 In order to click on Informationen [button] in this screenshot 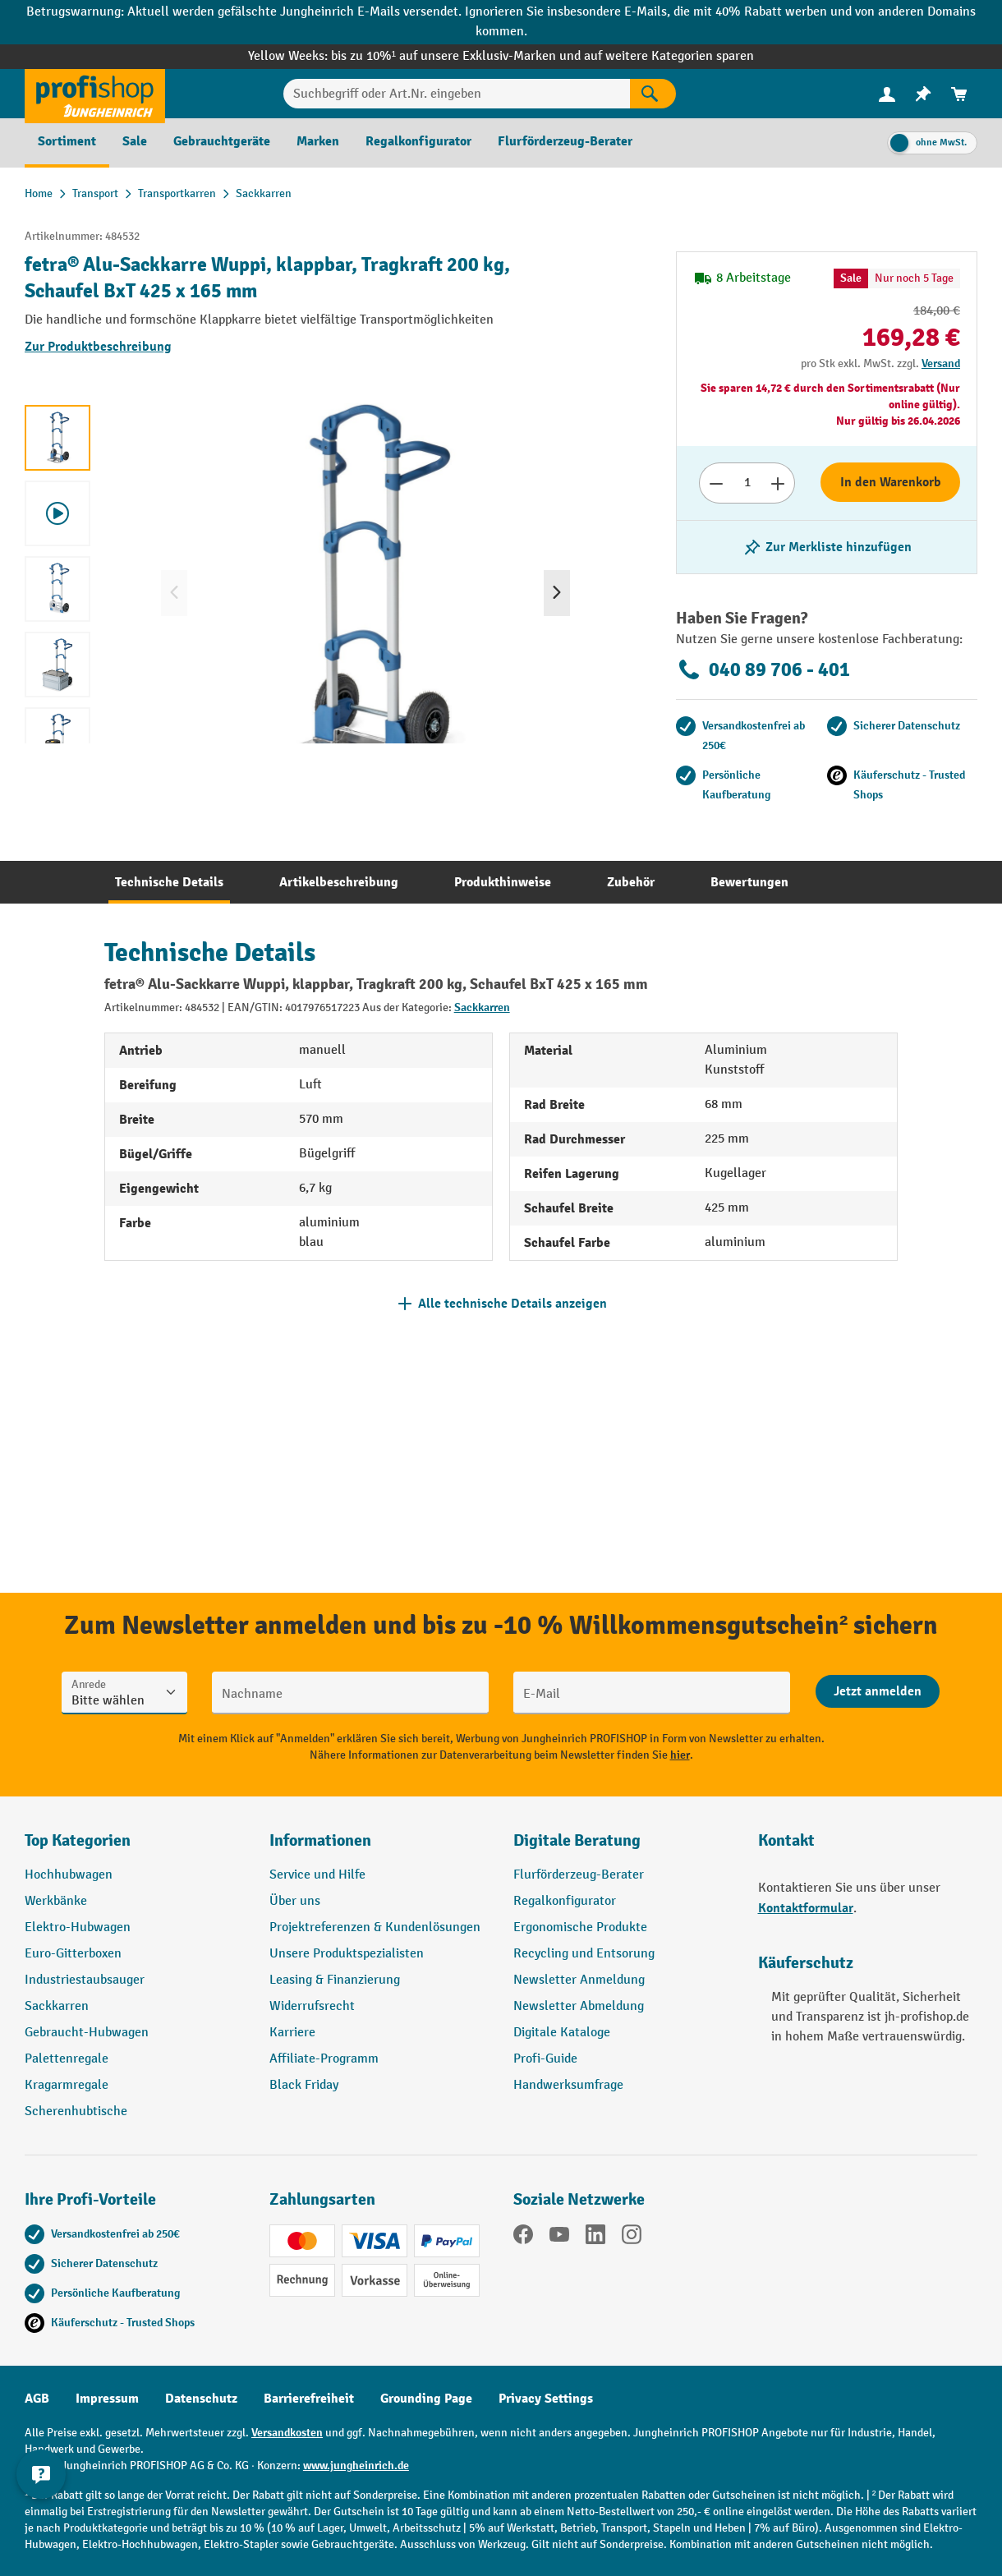, I will do `click(320, 1840)`.